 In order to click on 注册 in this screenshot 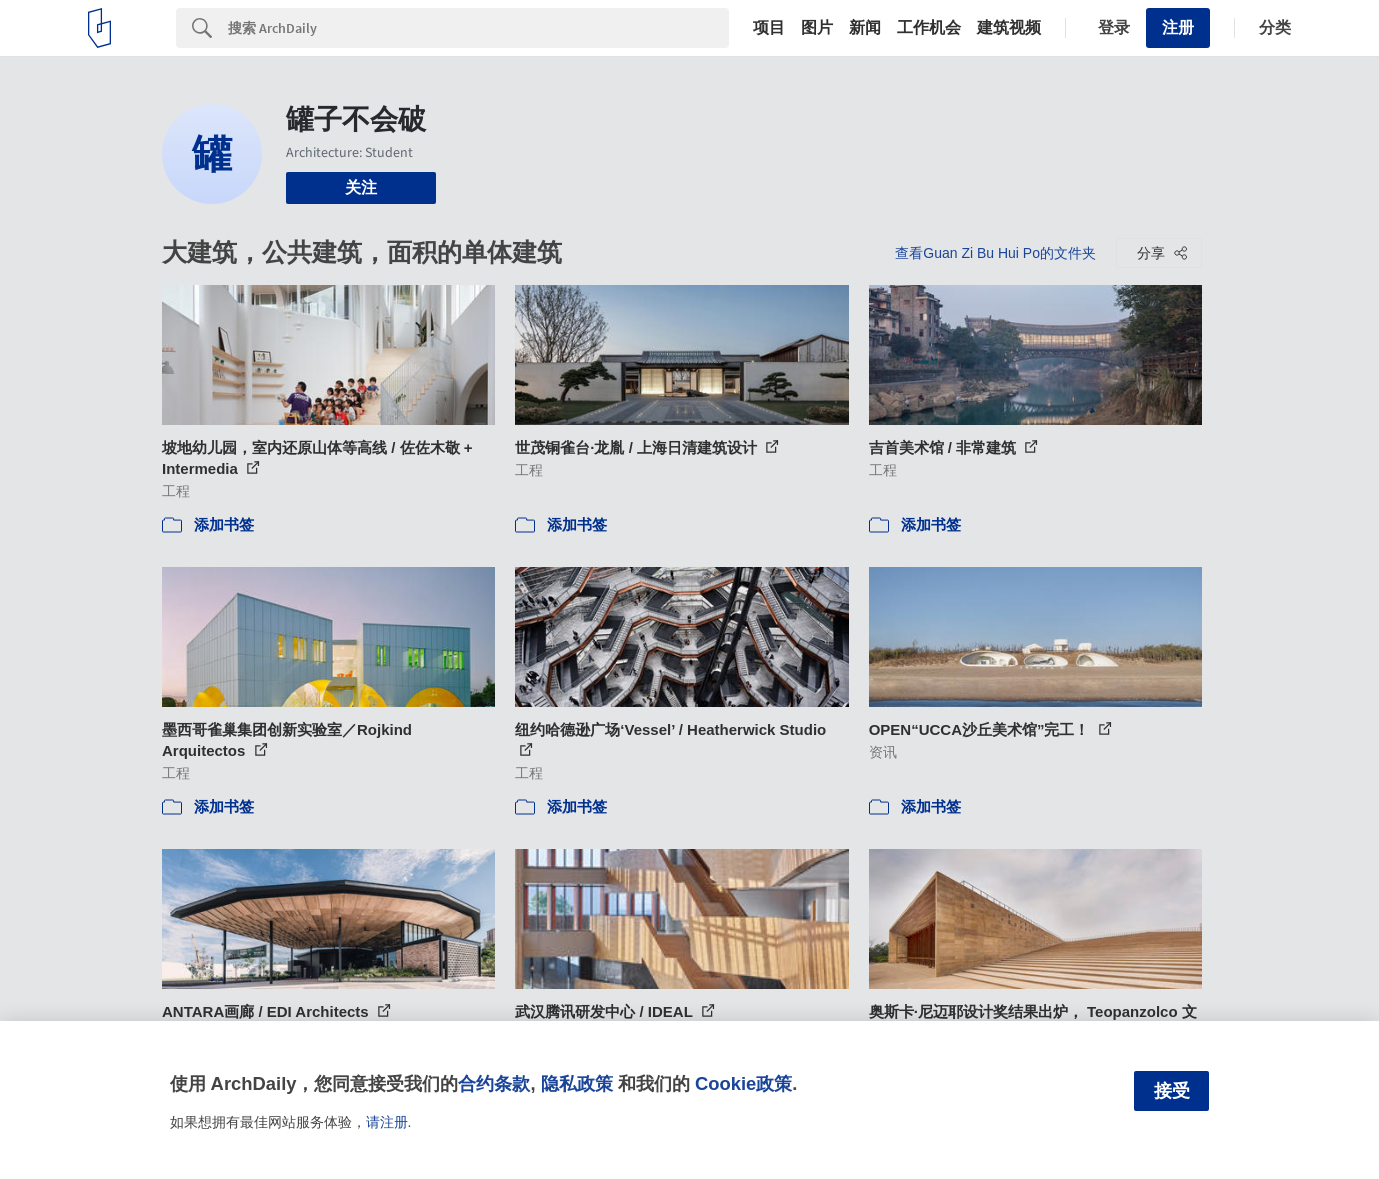, I will do `click(1178, 27)`.